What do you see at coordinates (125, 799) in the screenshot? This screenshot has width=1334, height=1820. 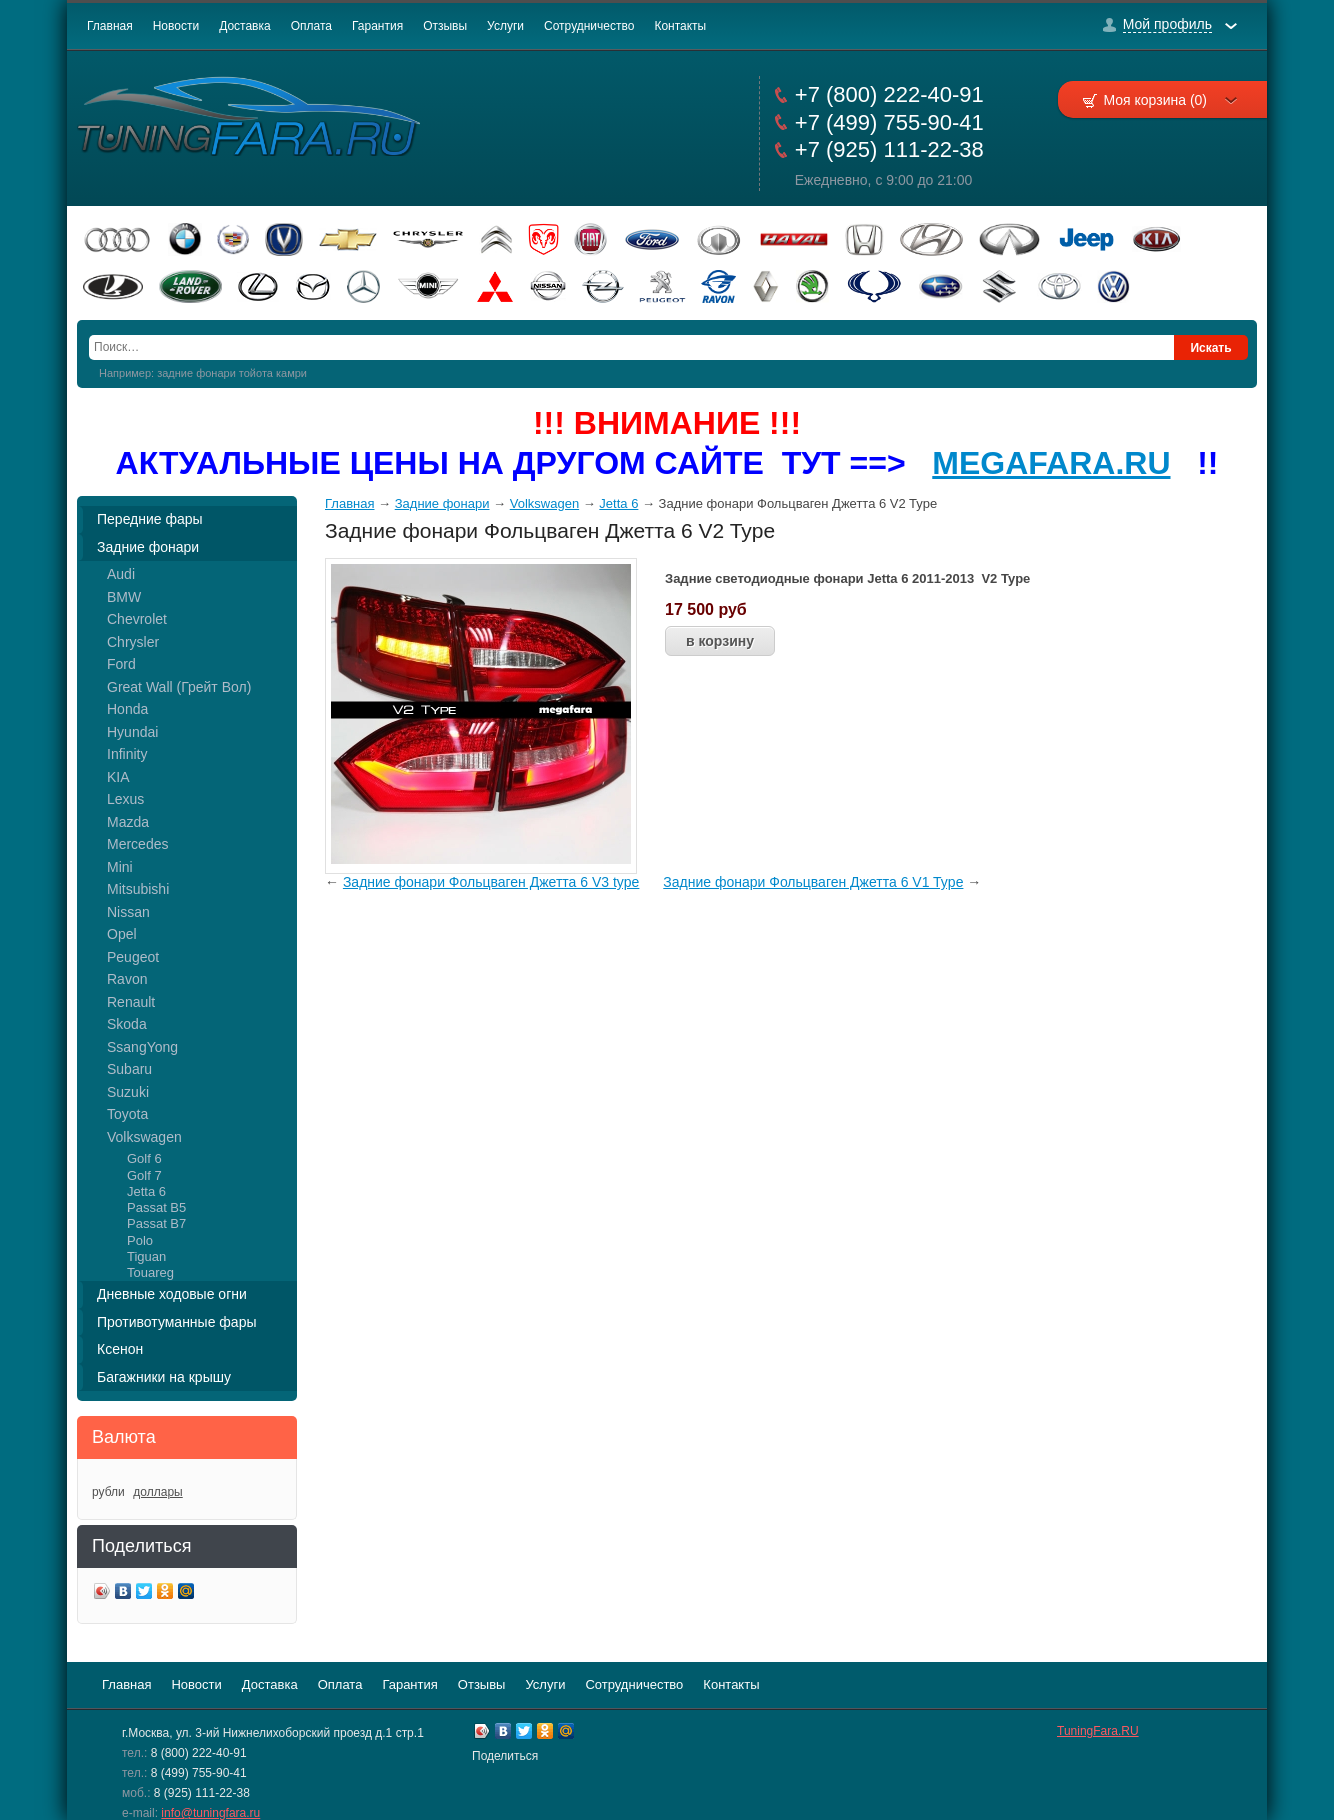 I see `Lexus` at bounding box center [125, 799].